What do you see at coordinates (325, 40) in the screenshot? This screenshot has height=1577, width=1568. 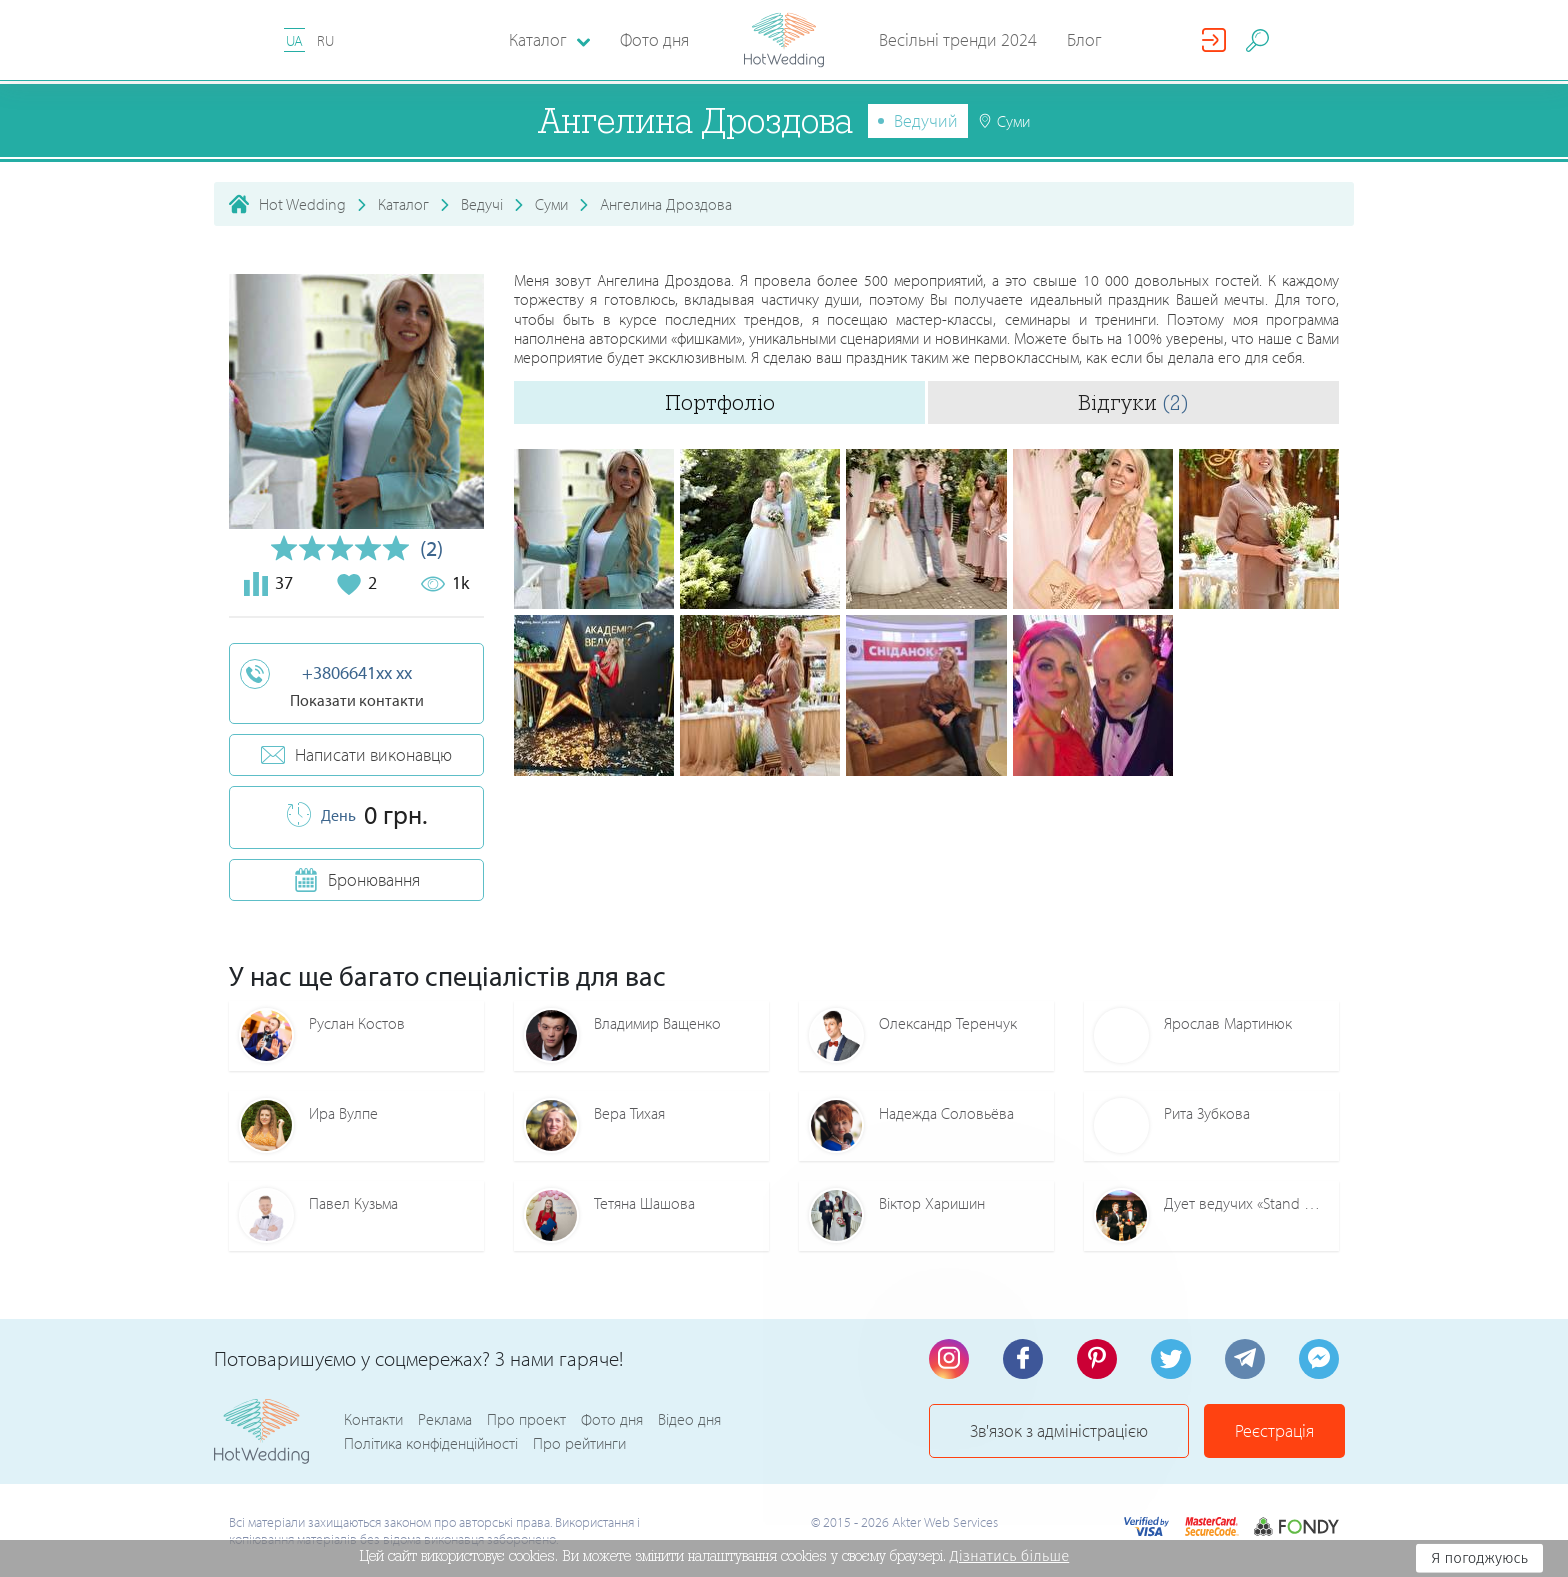 I see `RU` at bounding box center [325, 40].